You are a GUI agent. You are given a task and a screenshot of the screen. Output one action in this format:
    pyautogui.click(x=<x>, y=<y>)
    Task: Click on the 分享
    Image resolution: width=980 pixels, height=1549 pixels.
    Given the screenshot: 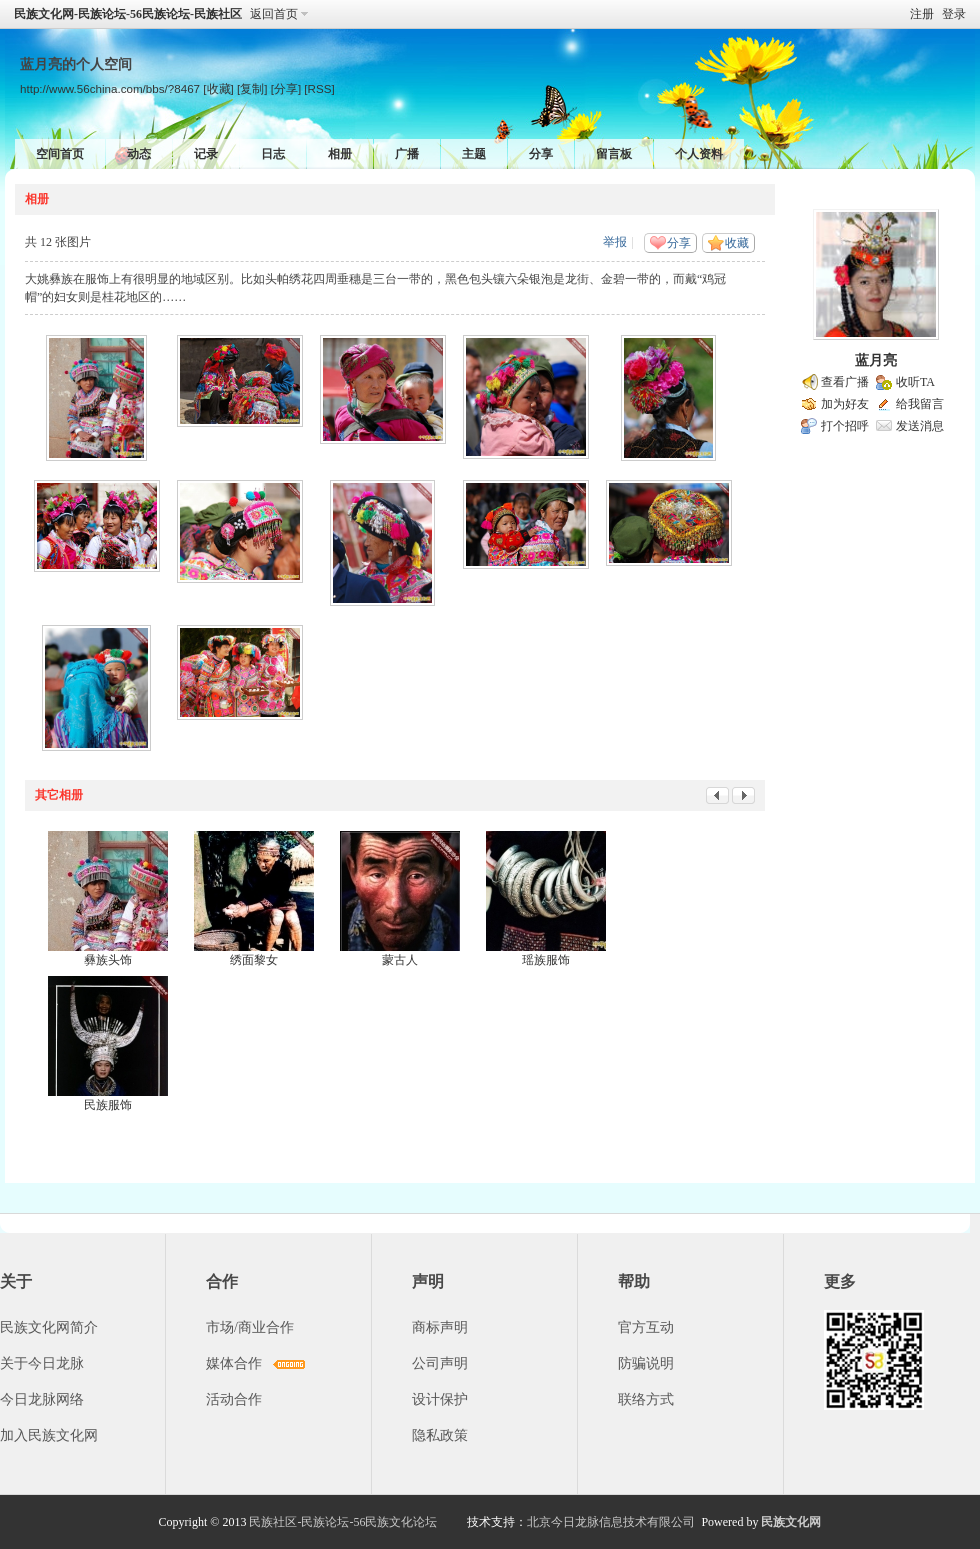 What is the action you would take?
    pyautogui.click(x=541, y=154)
    